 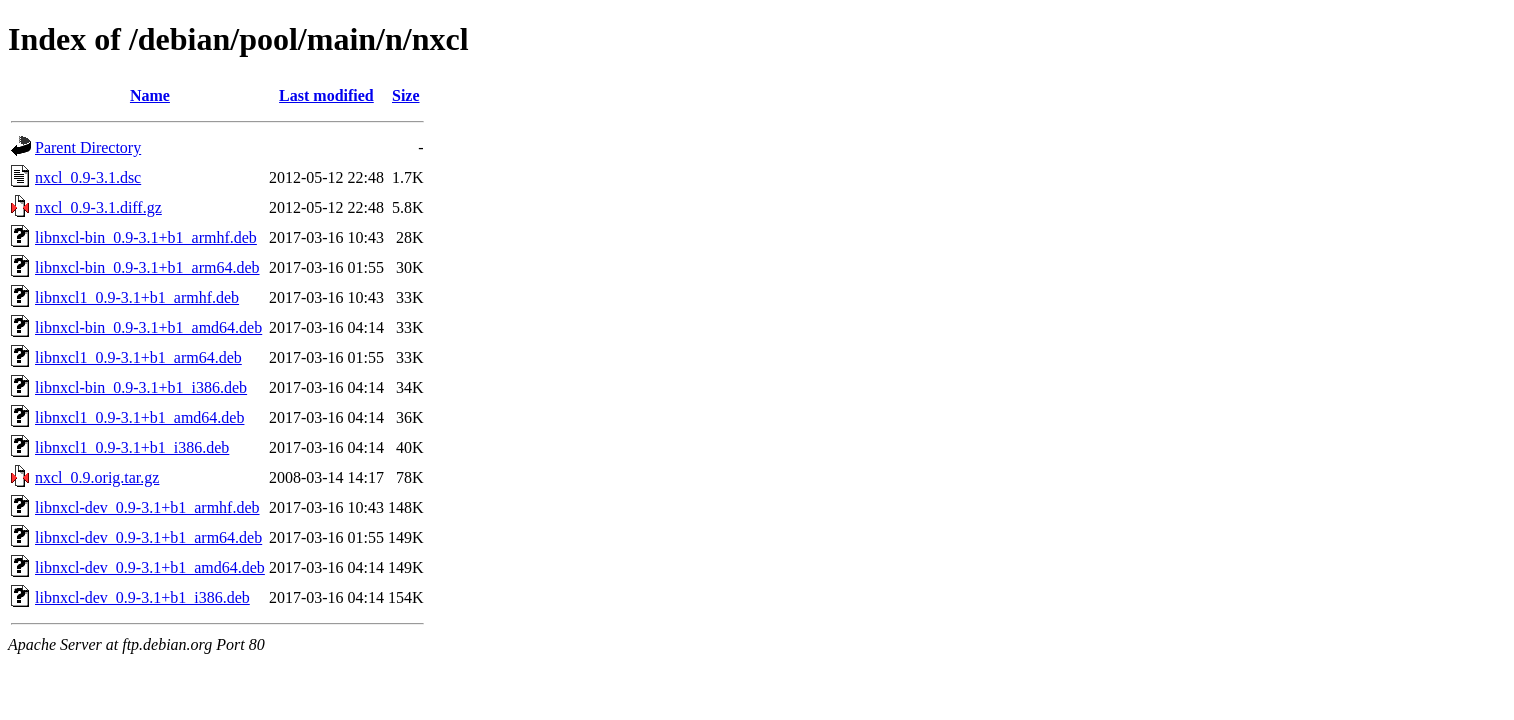 What do you see at coordinates (146, 237) in the screenshot?
I see `libnxcl-bin_0.9-3.1+b1_armhf.deb` at bounding box center [146, 237].